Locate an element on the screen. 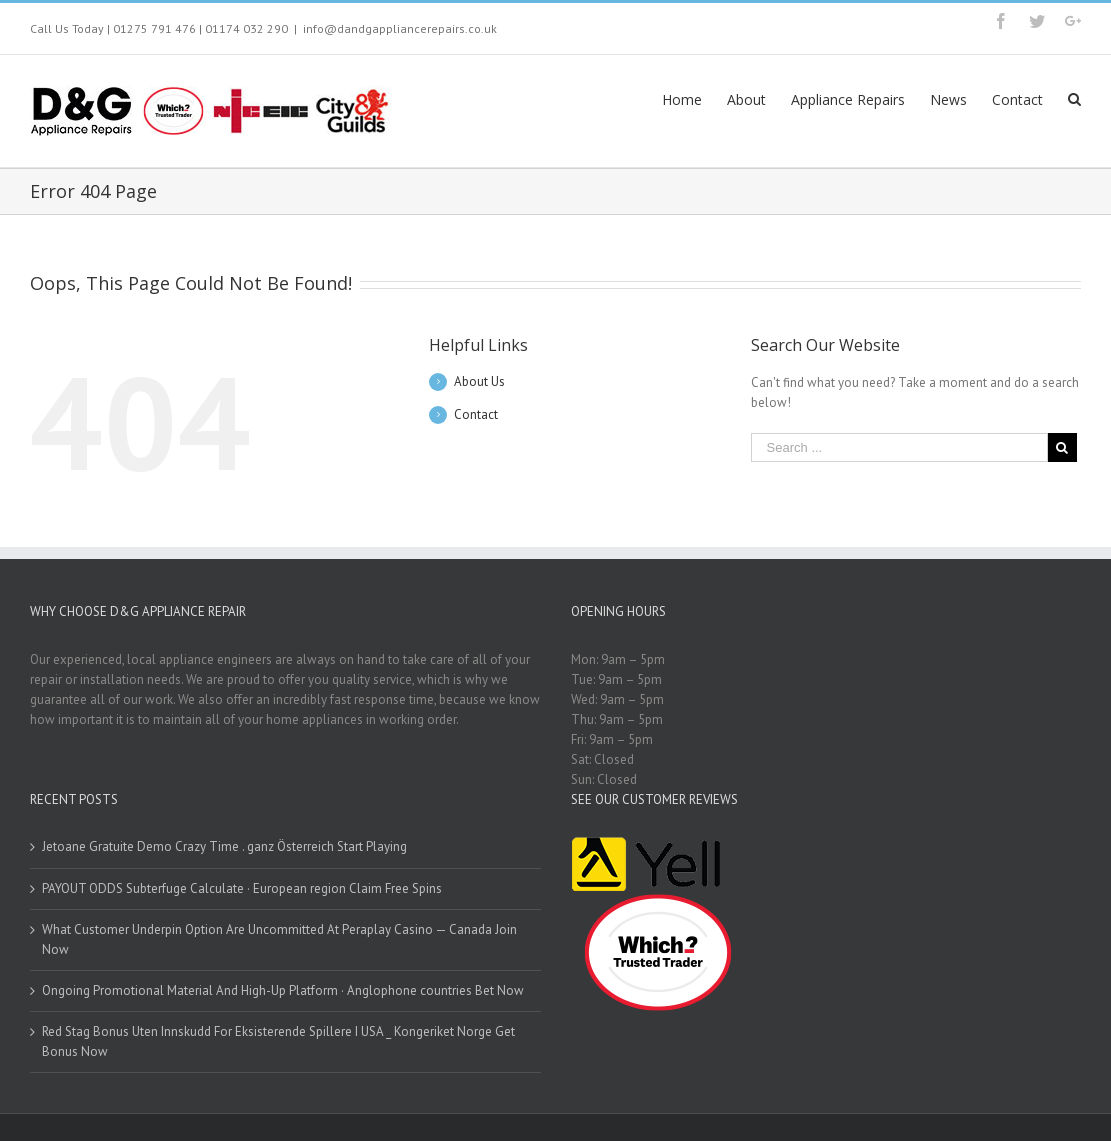 This screenshot has width=1111, height=1141. Contact is located at coordinates (476, 414).